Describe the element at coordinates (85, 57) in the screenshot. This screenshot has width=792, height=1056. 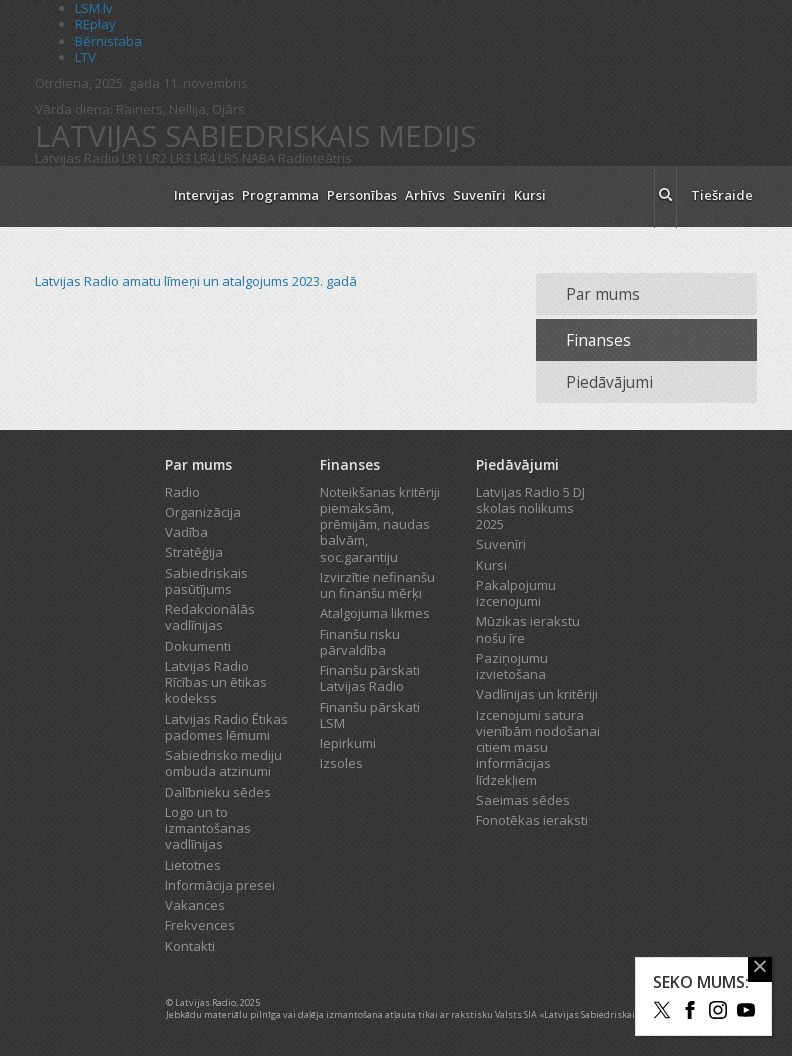
I see `LTV` at that location.